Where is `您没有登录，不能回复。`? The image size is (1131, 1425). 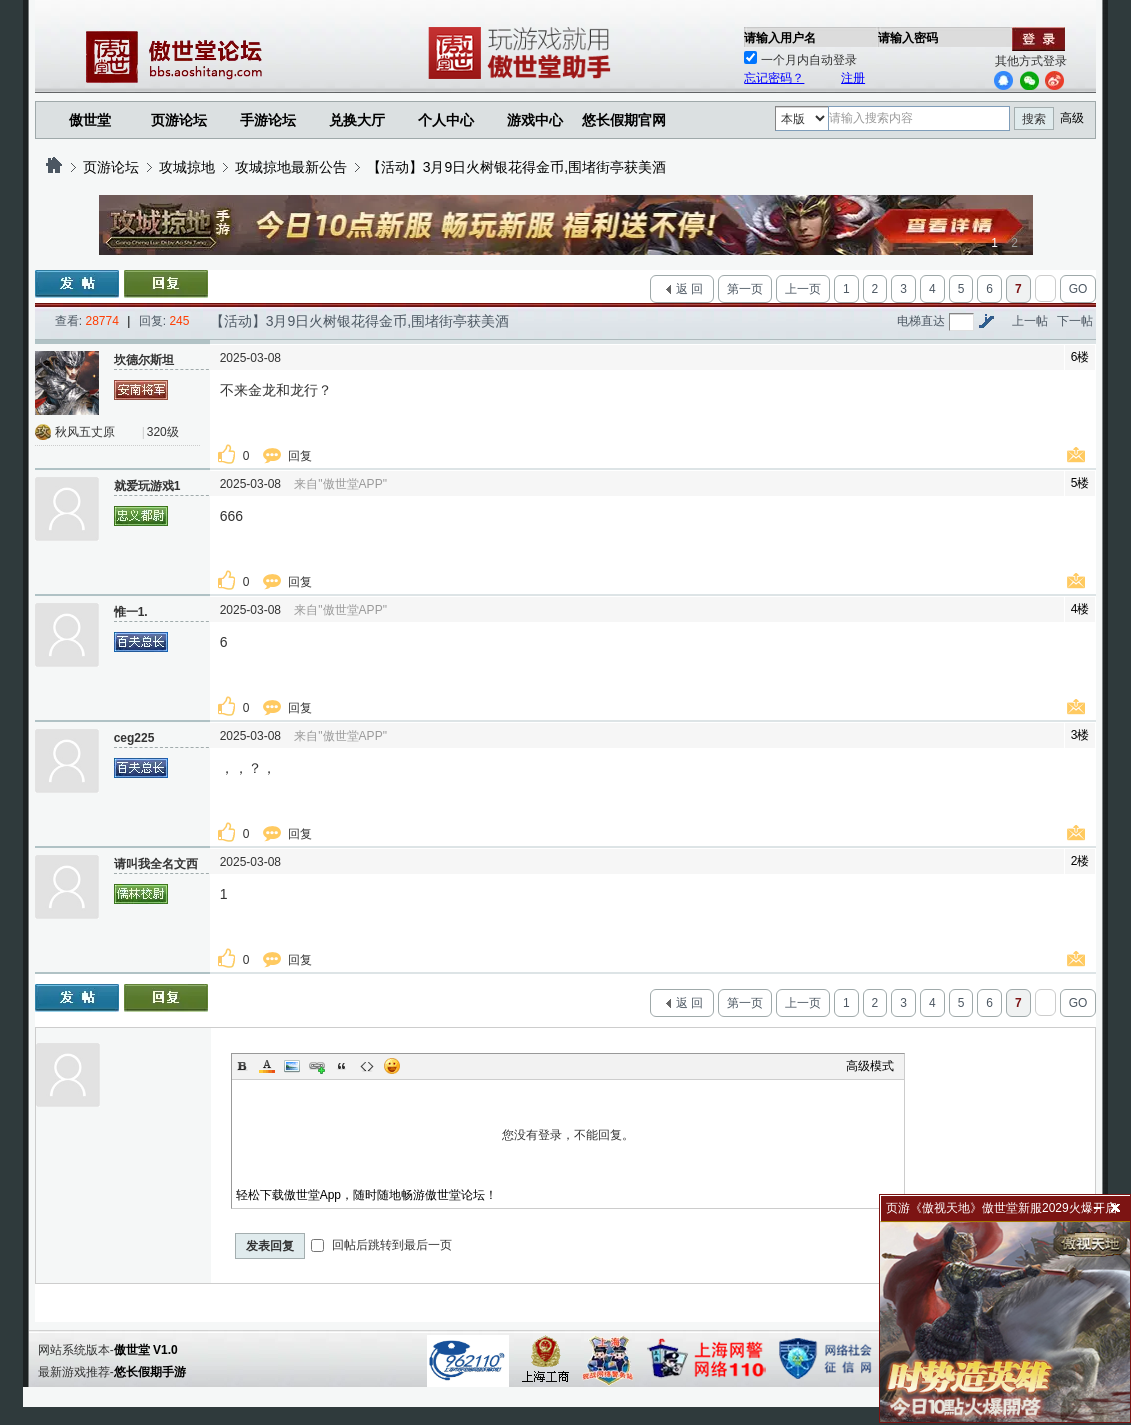
您没有登录，不能回复。 is located at coordinates (568, 1135).